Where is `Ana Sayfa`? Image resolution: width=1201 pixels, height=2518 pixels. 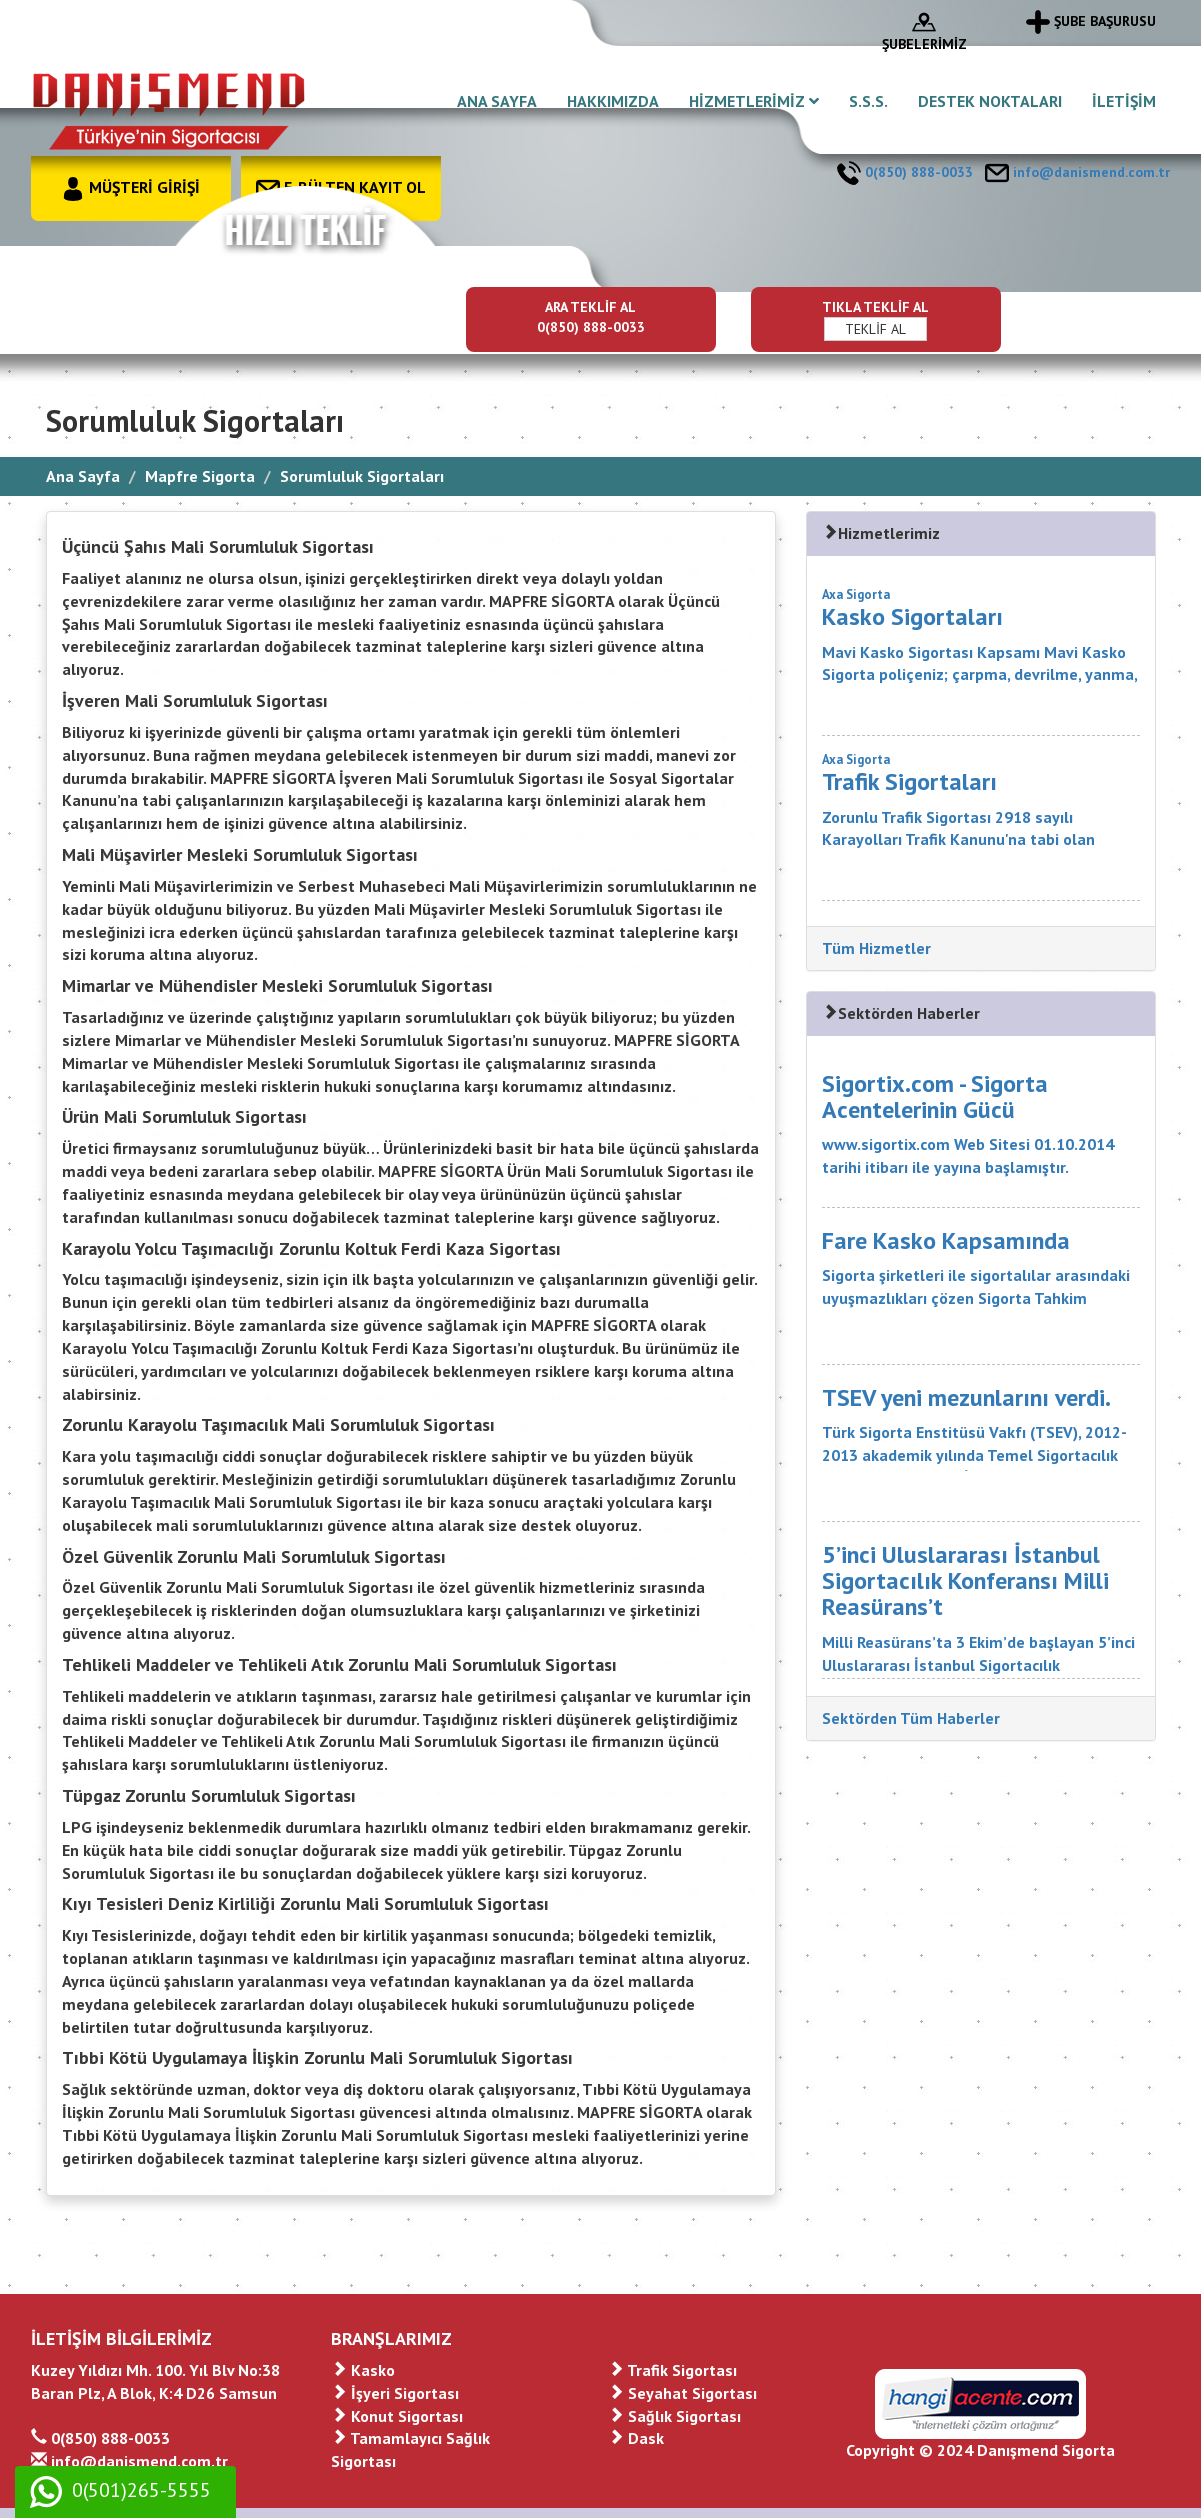
Ana Sayfa is located at coordinates (83, 476).